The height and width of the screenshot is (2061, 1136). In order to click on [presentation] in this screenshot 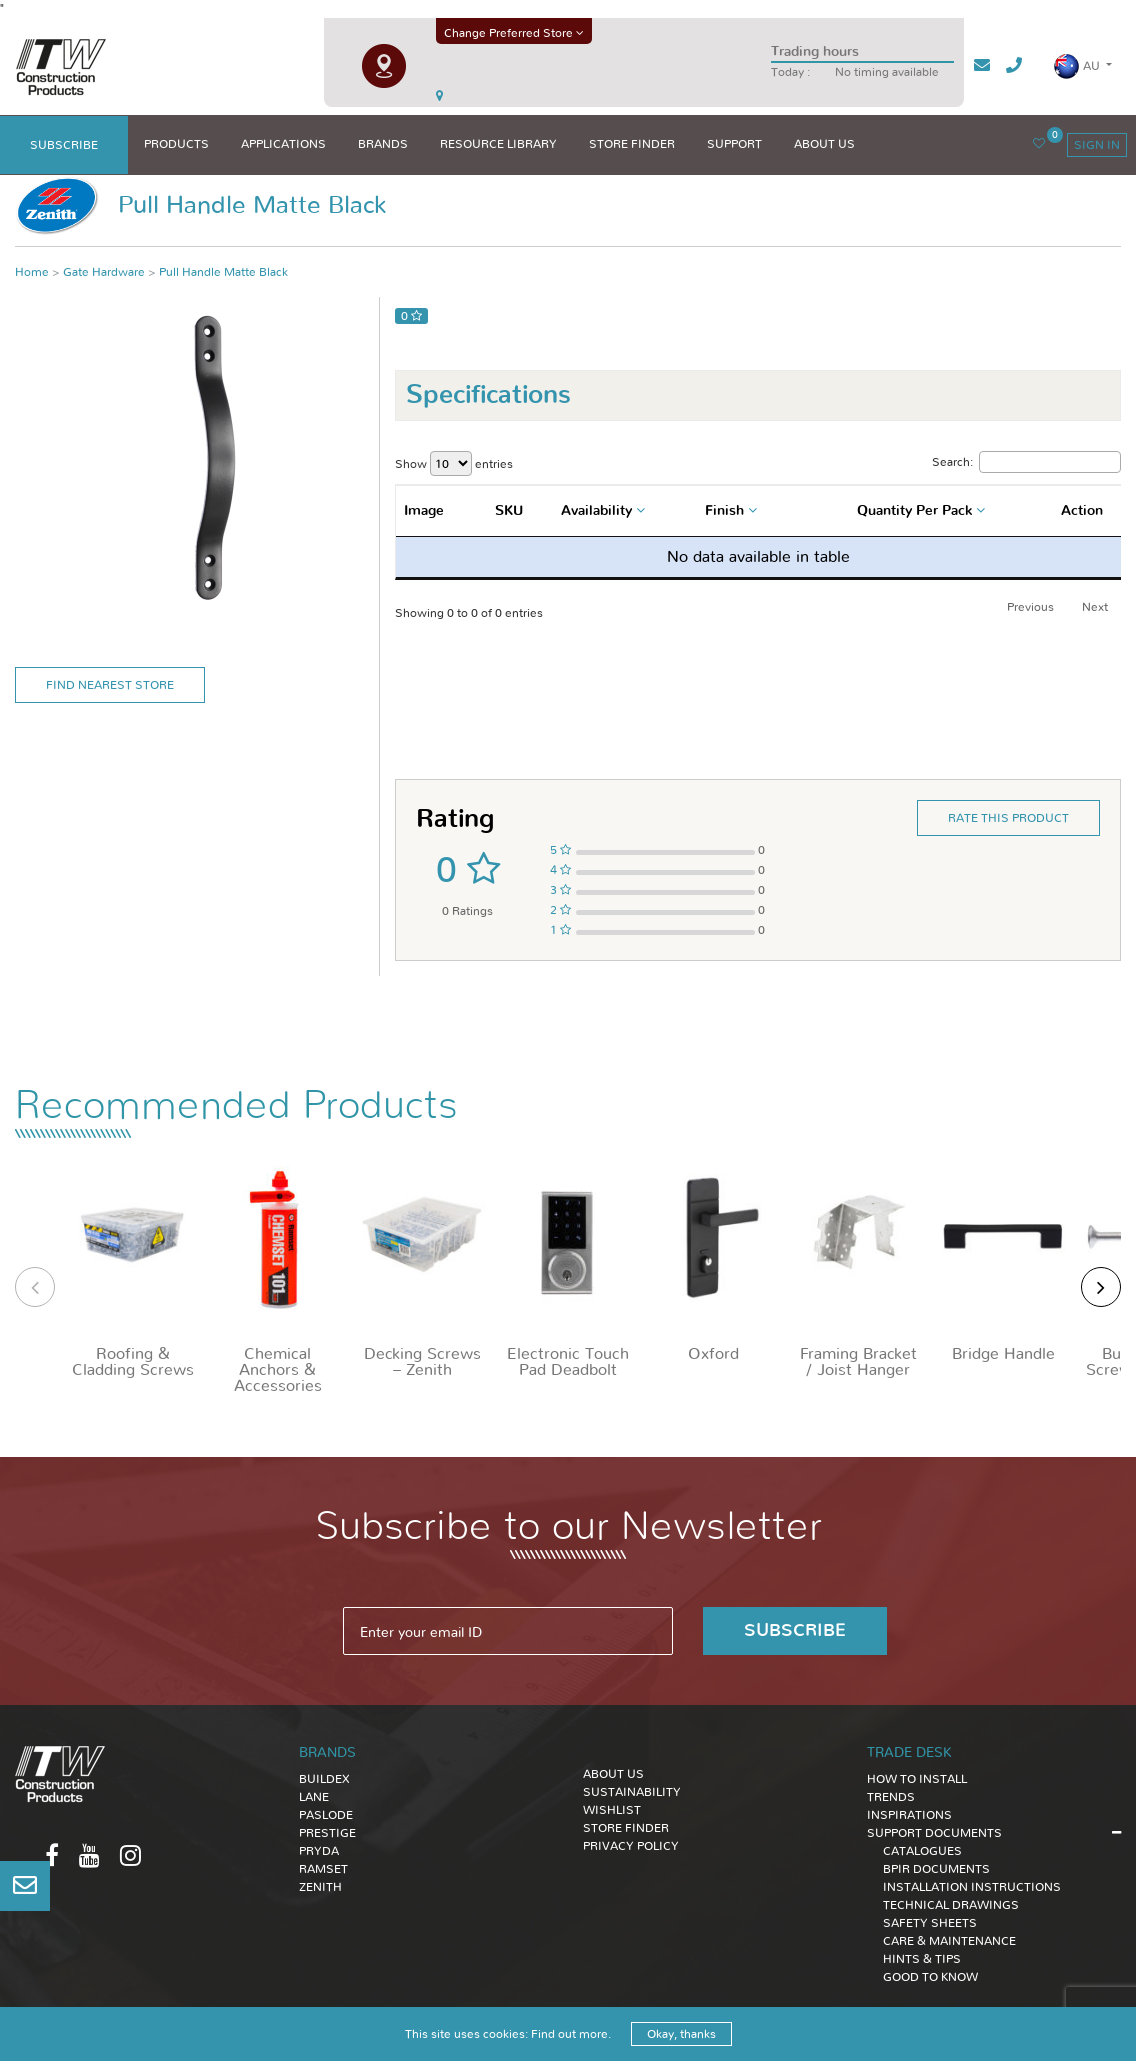, I will do `click(35, 1287)`.